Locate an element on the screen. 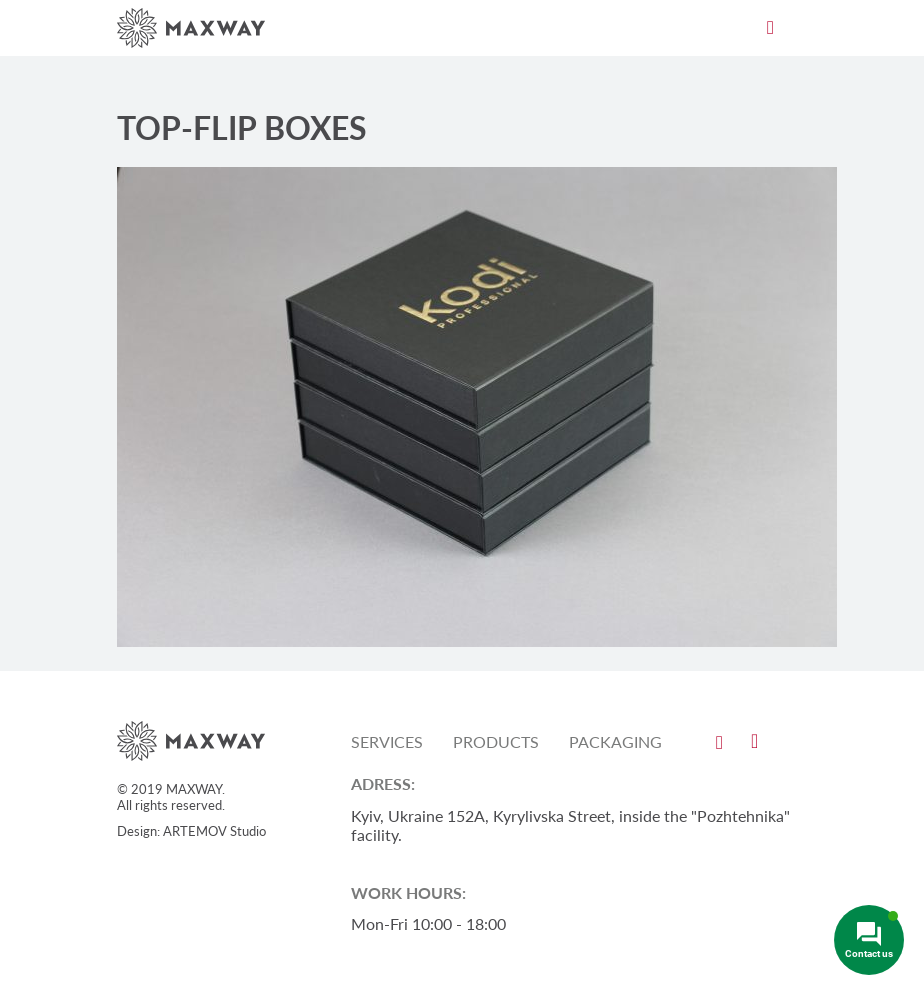 This screenshot has height=995, width=924. Design: ARTEMOV Studio [Design: ARTEMOV Studio (откроется в новой вкладке)] is located at coordinates (191, 831).